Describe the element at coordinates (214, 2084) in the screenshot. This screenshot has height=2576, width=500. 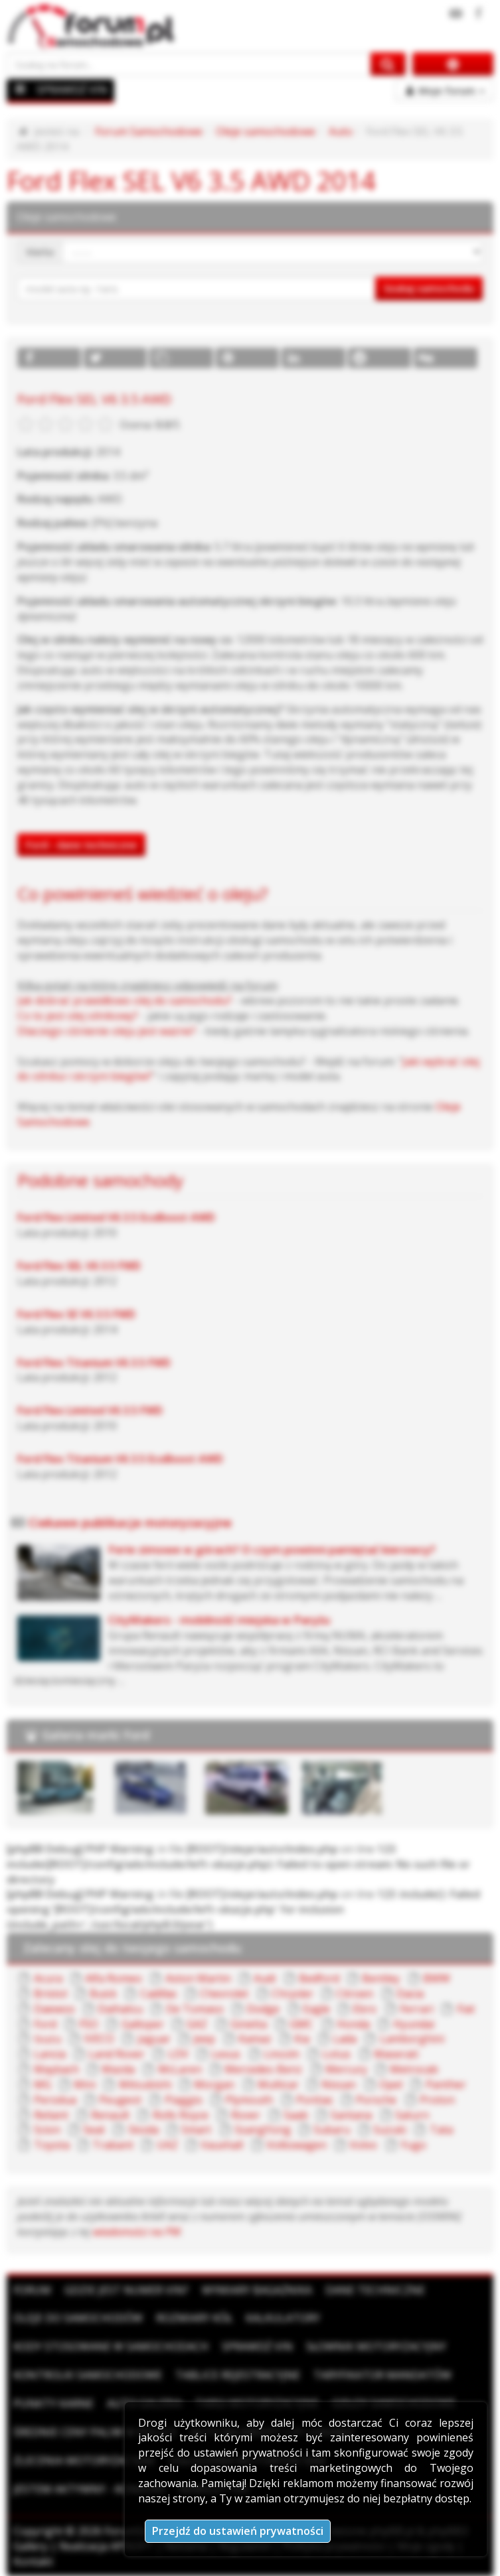
I see `Morgan` at that location.